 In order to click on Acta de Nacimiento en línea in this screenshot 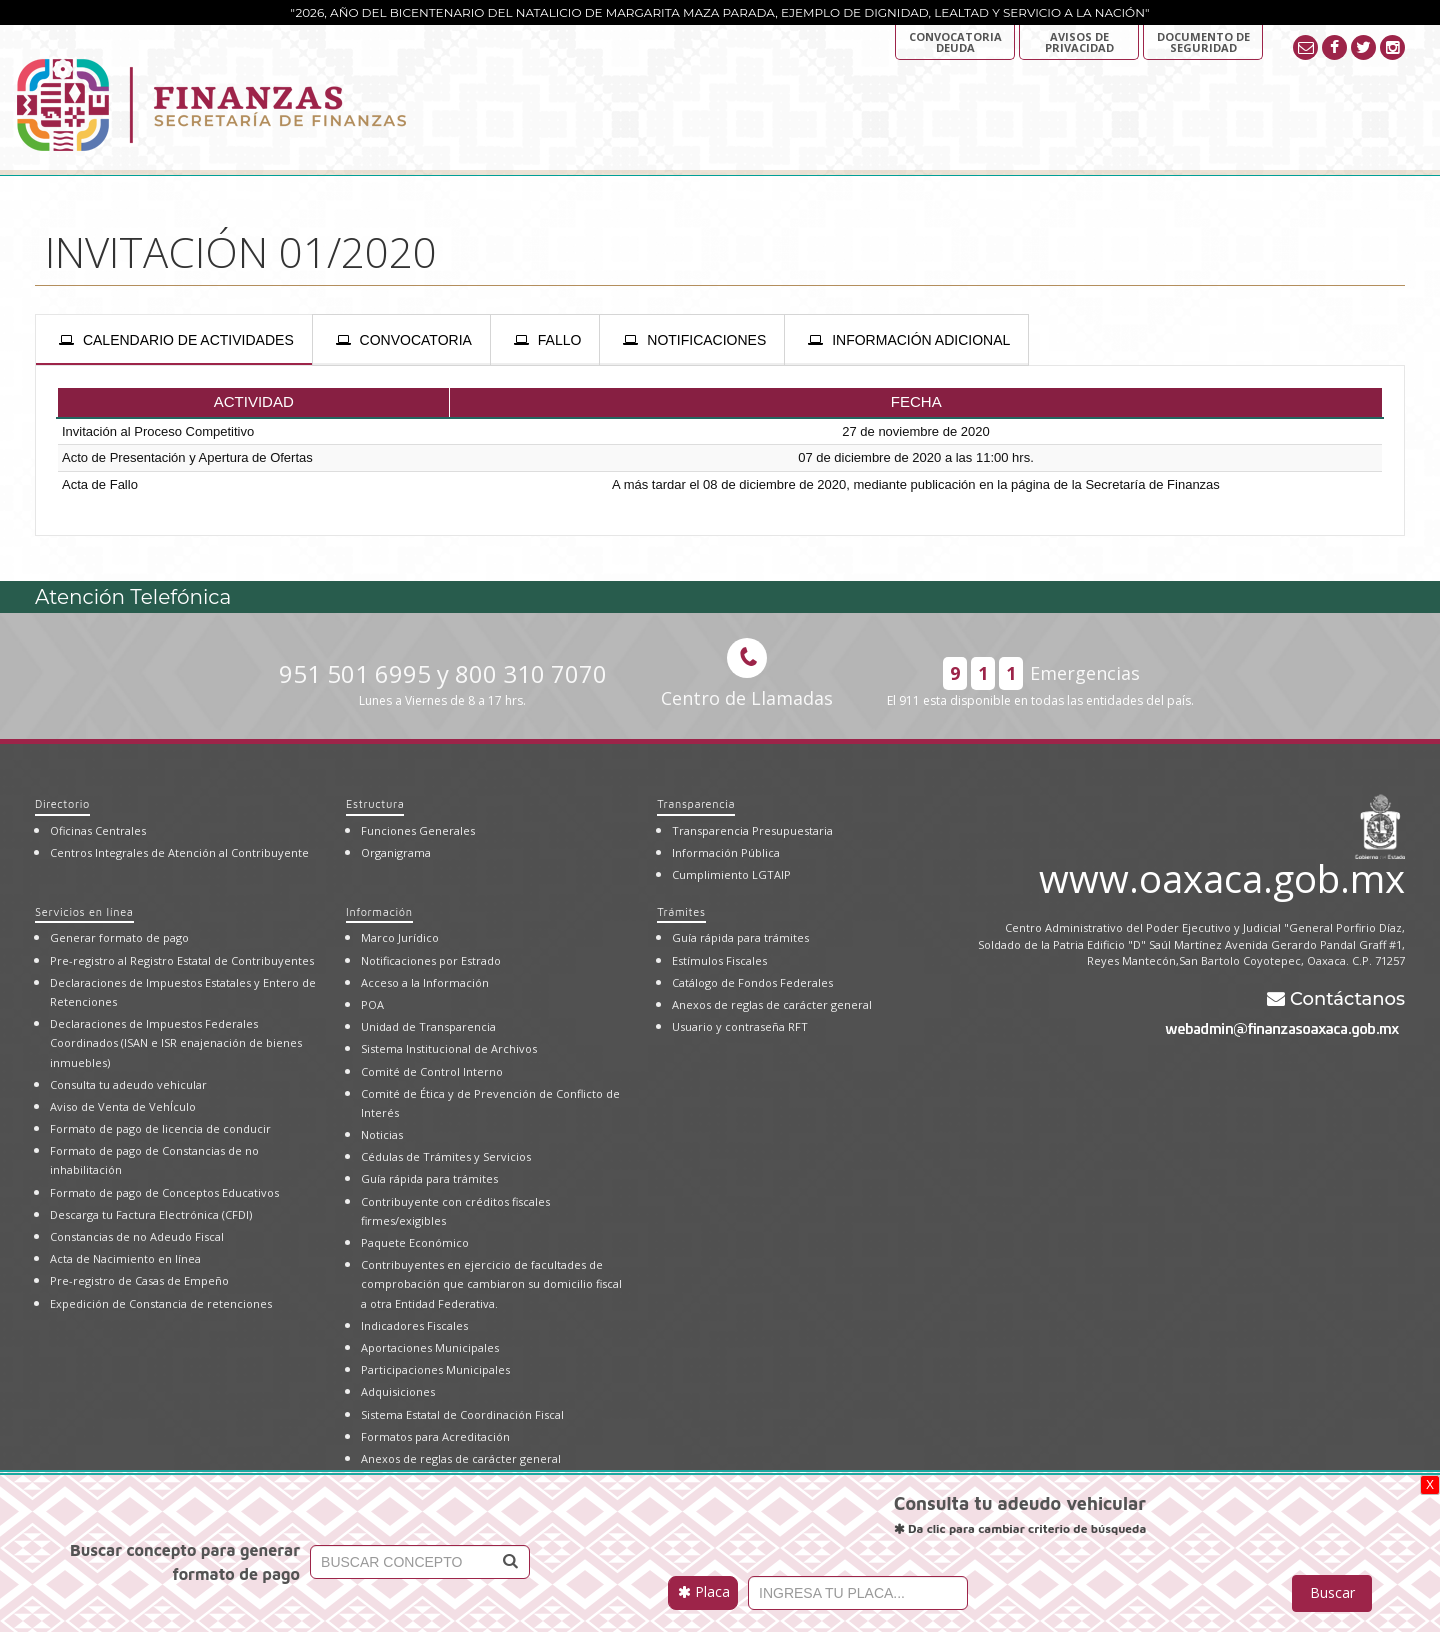, I will do `click(125, 1258)`.